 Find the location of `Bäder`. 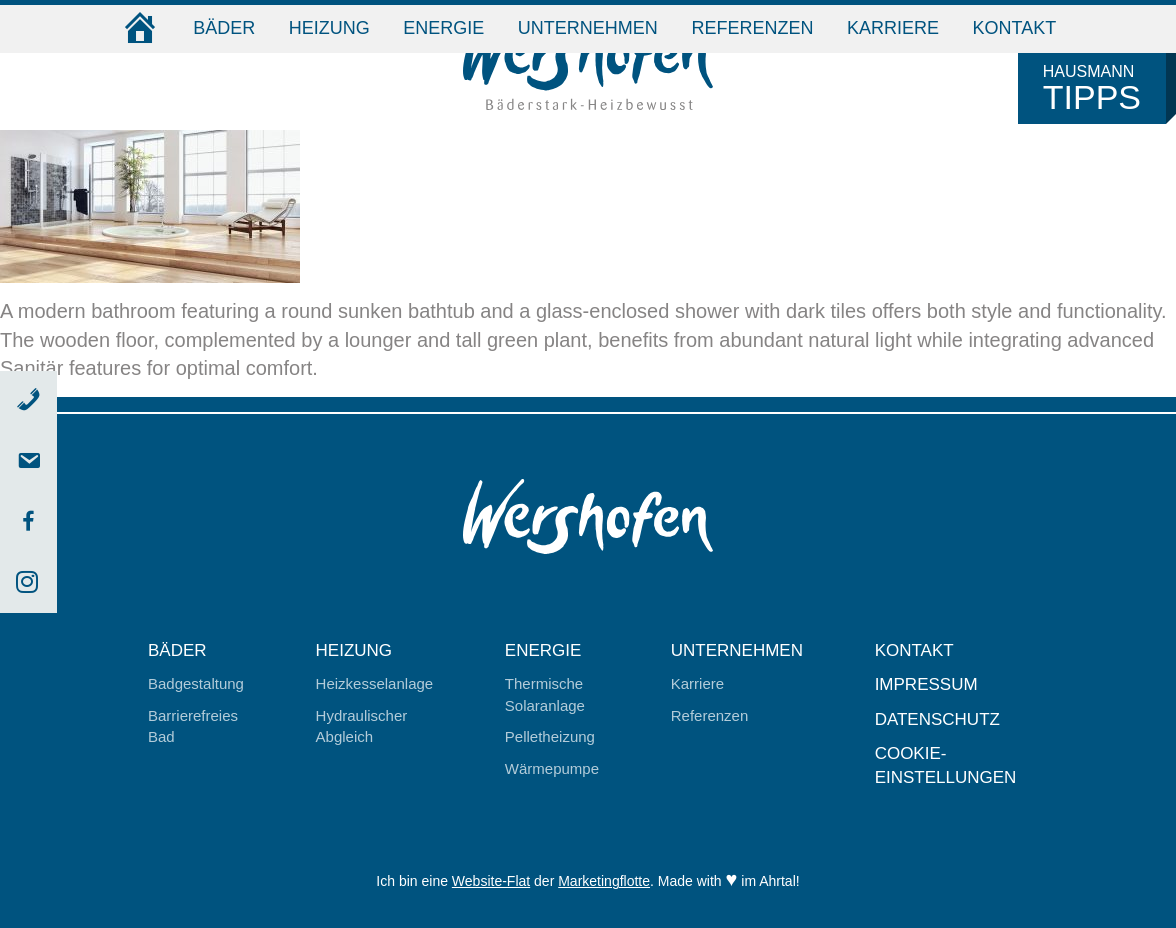

Bäder is located at coordinates (224, 28).